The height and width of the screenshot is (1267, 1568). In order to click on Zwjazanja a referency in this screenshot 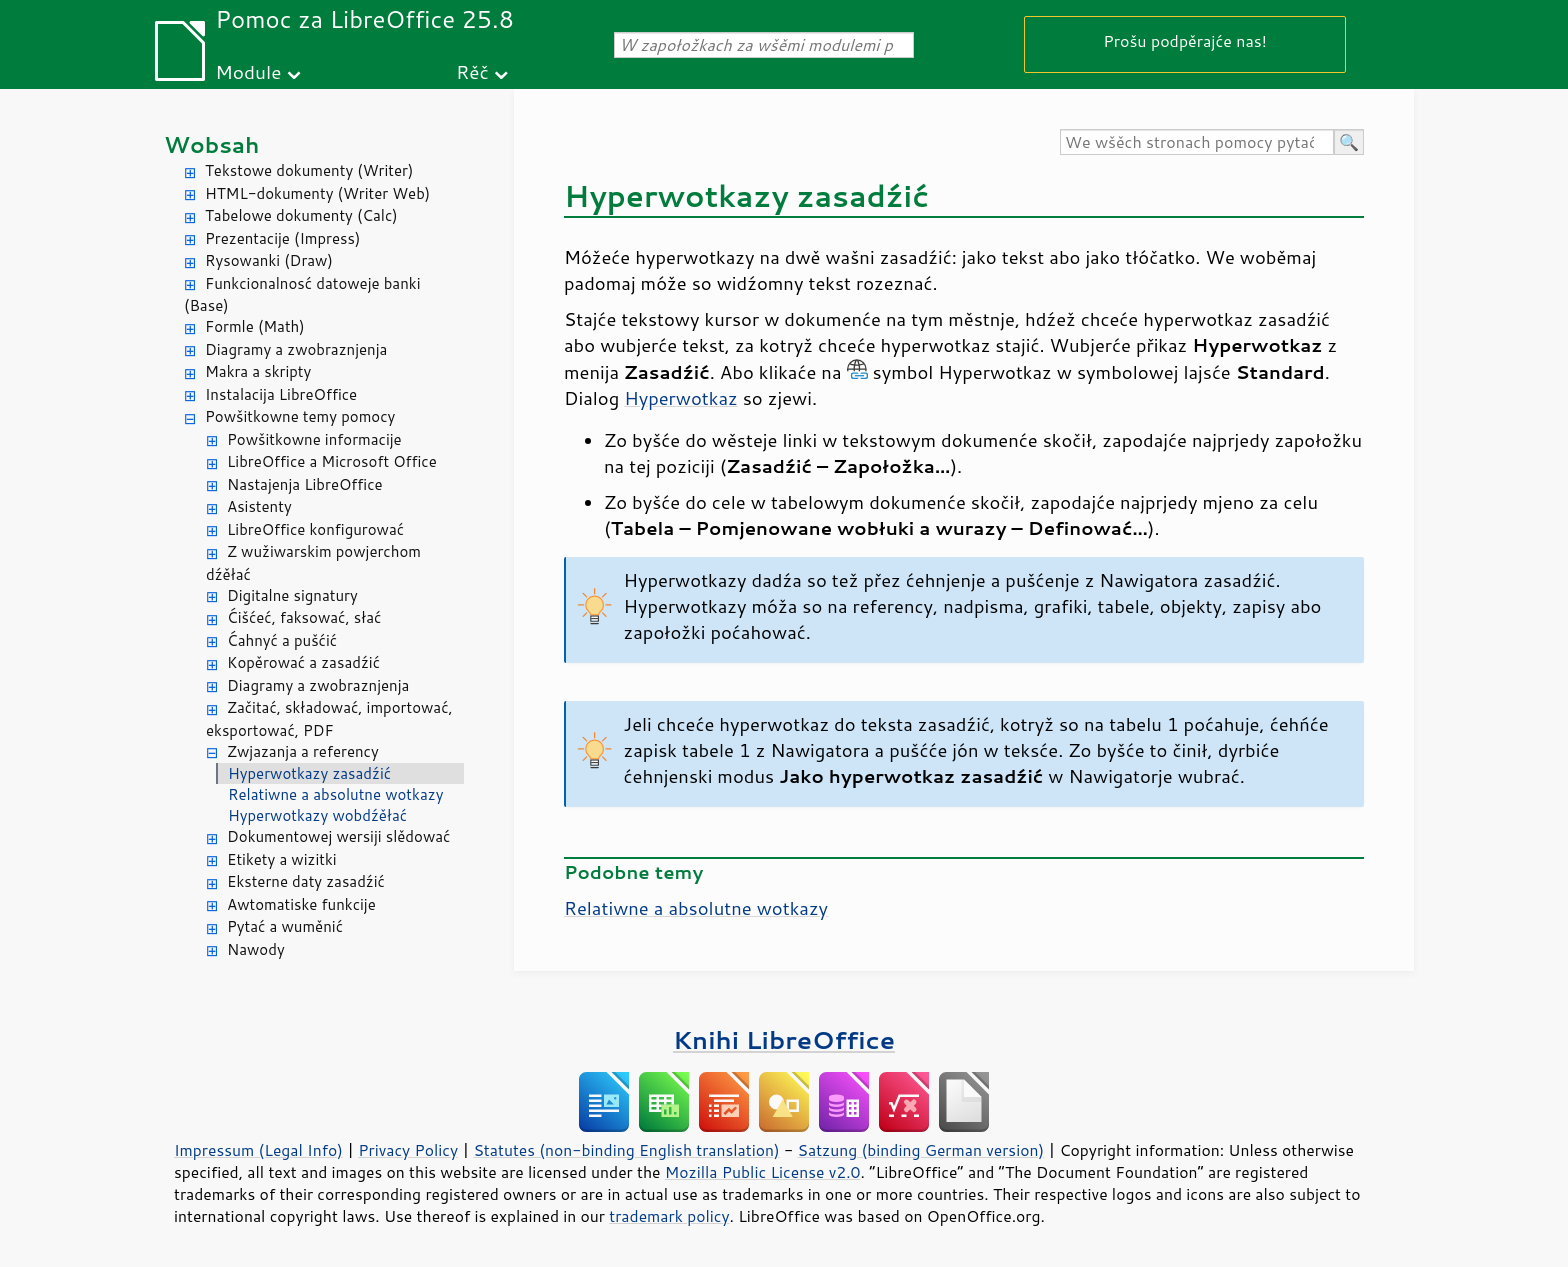, I will do `click(303, 751)`.